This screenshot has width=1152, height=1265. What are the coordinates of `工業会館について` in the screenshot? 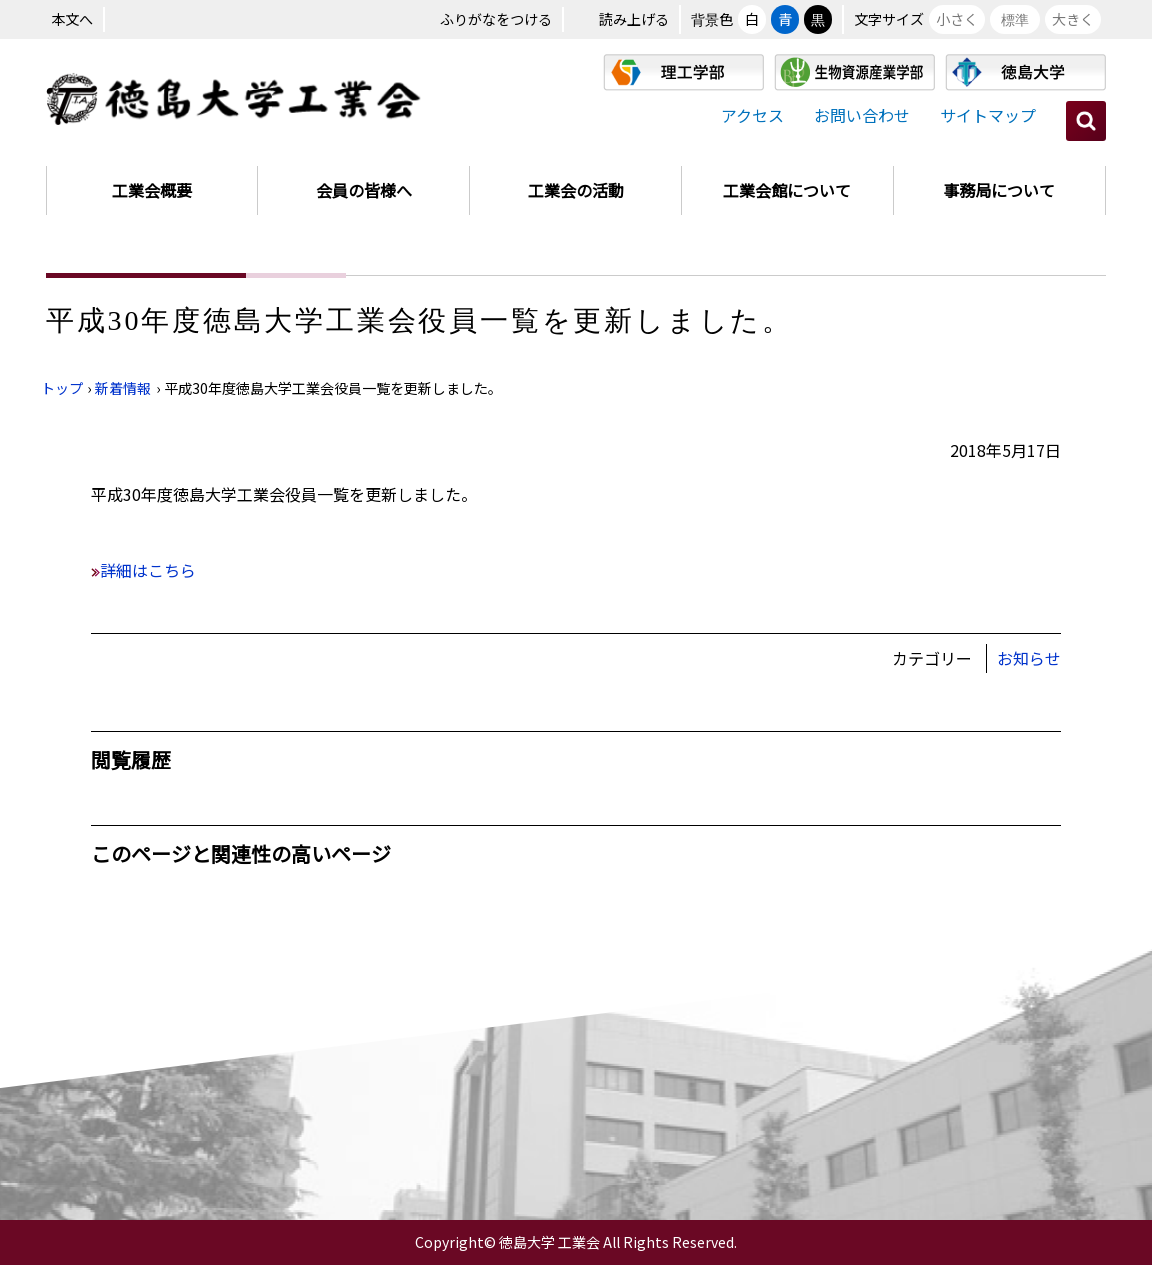 It's located at (787, 190).